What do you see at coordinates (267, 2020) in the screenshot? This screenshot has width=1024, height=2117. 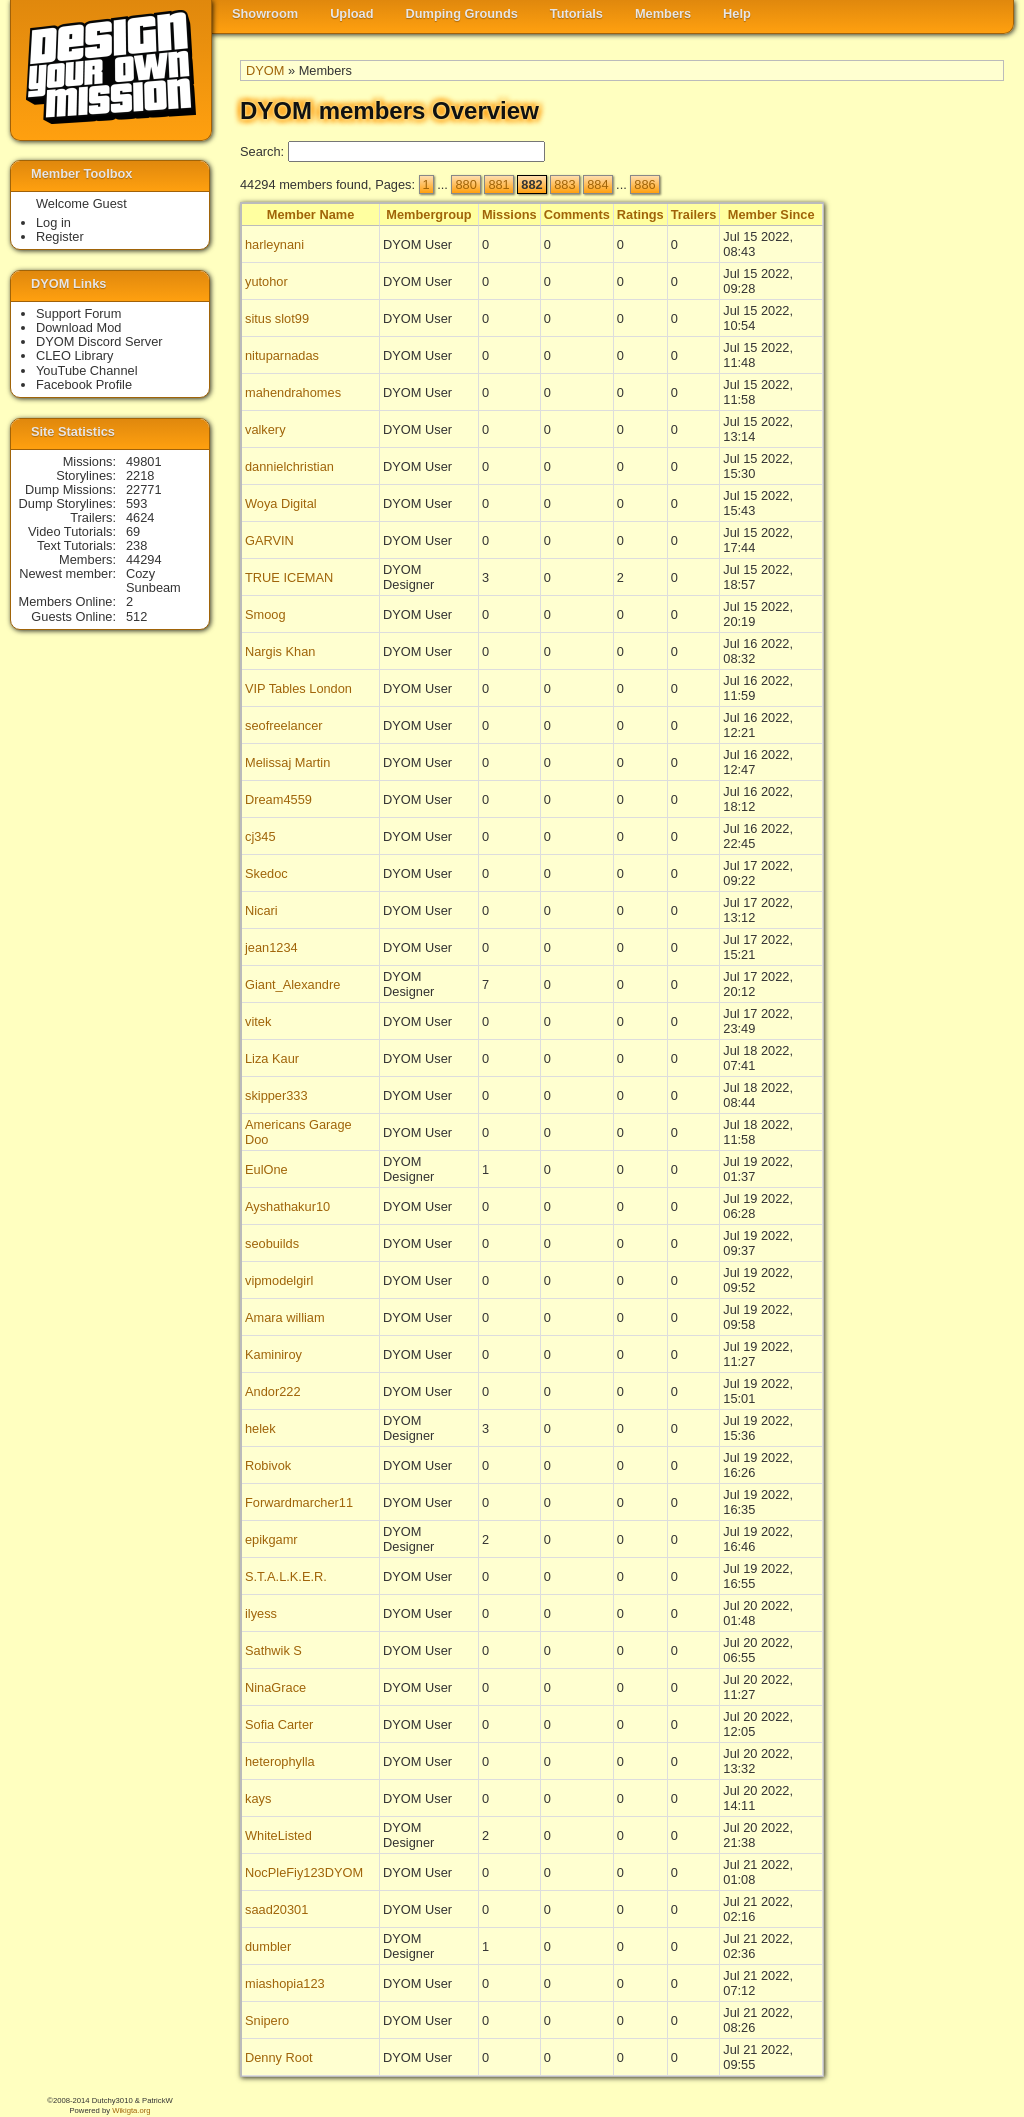 I see `Snipero` at bounding box center [267, 2020].